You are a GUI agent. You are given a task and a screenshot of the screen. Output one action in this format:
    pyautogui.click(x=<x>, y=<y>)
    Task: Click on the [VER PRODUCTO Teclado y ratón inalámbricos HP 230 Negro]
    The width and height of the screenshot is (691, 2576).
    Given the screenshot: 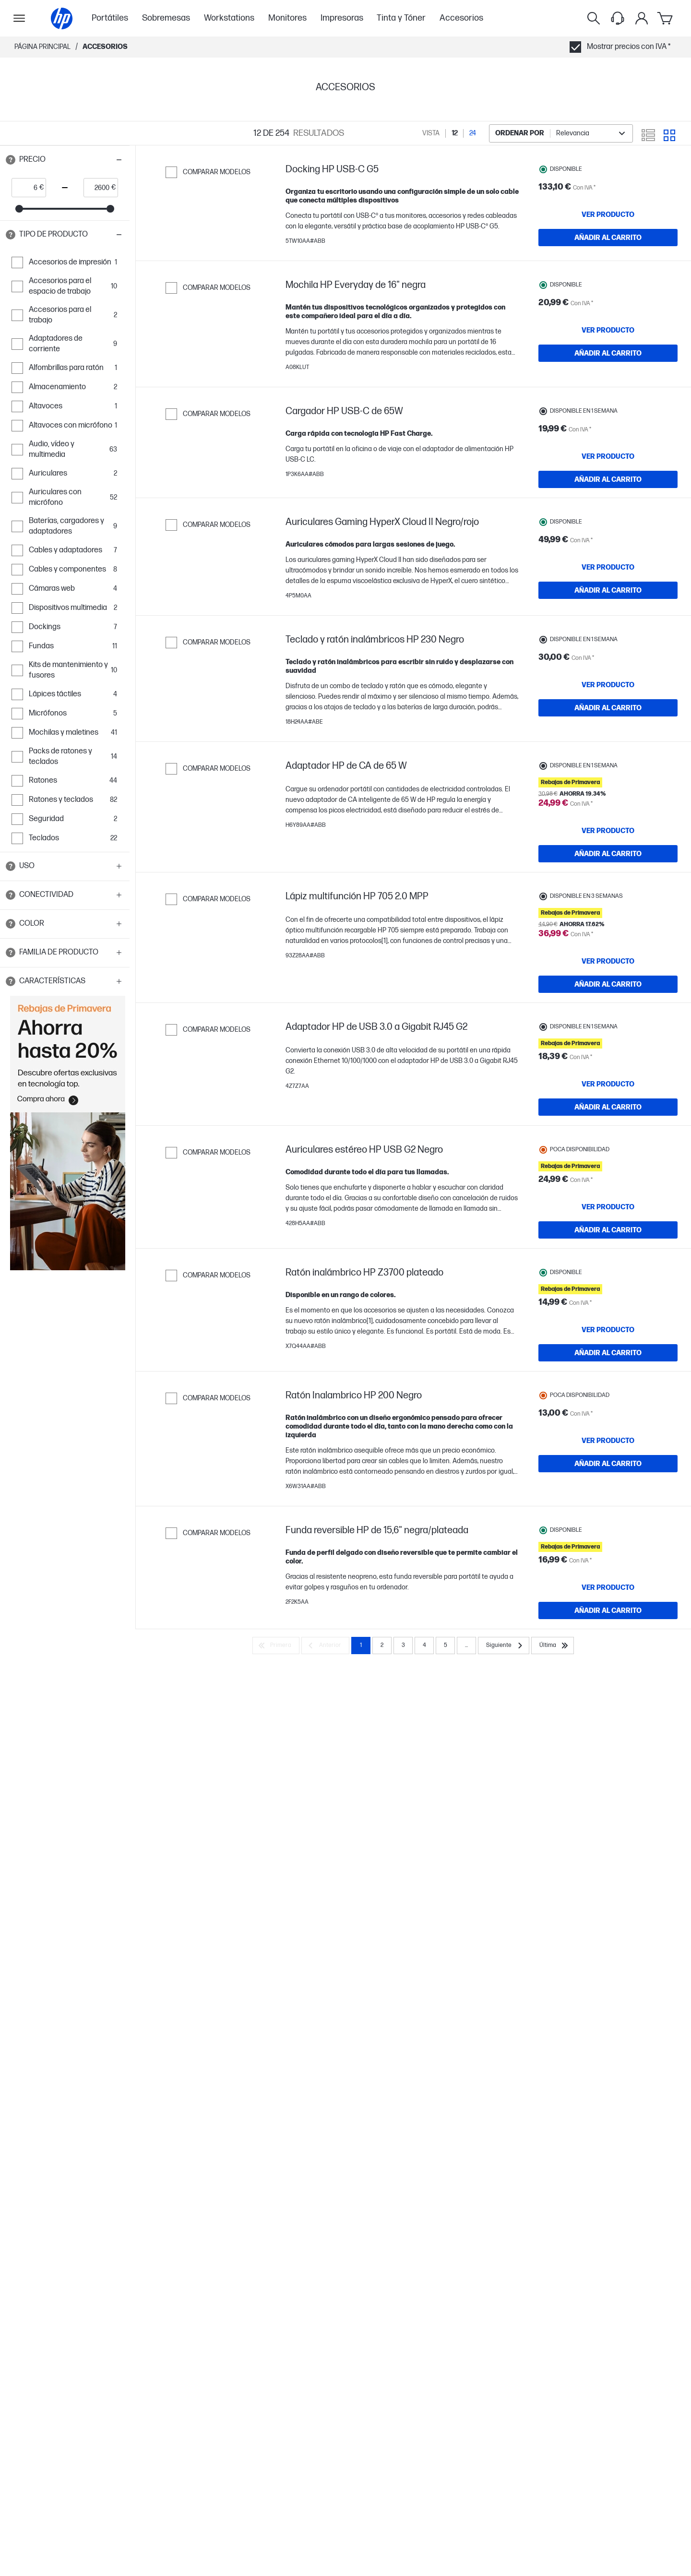 What is the action you would take?
    pyautogui.click(x=608, y=746)
    